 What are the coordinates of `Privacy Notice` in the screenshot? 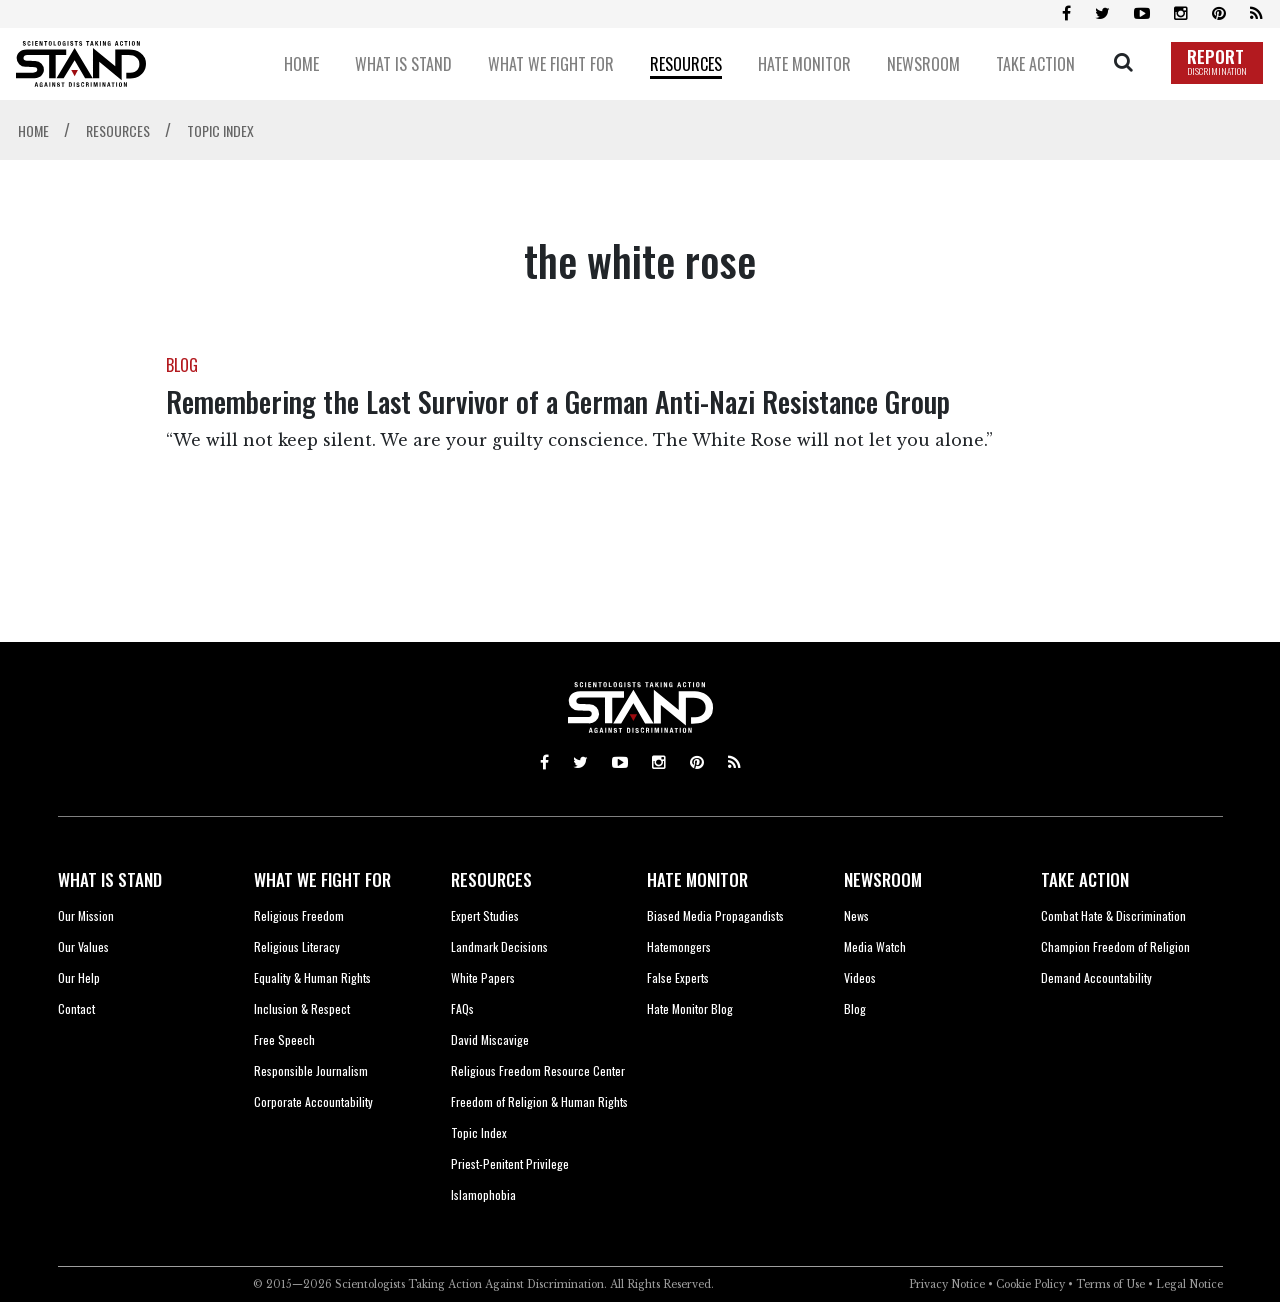 It's located at (947, 1284).